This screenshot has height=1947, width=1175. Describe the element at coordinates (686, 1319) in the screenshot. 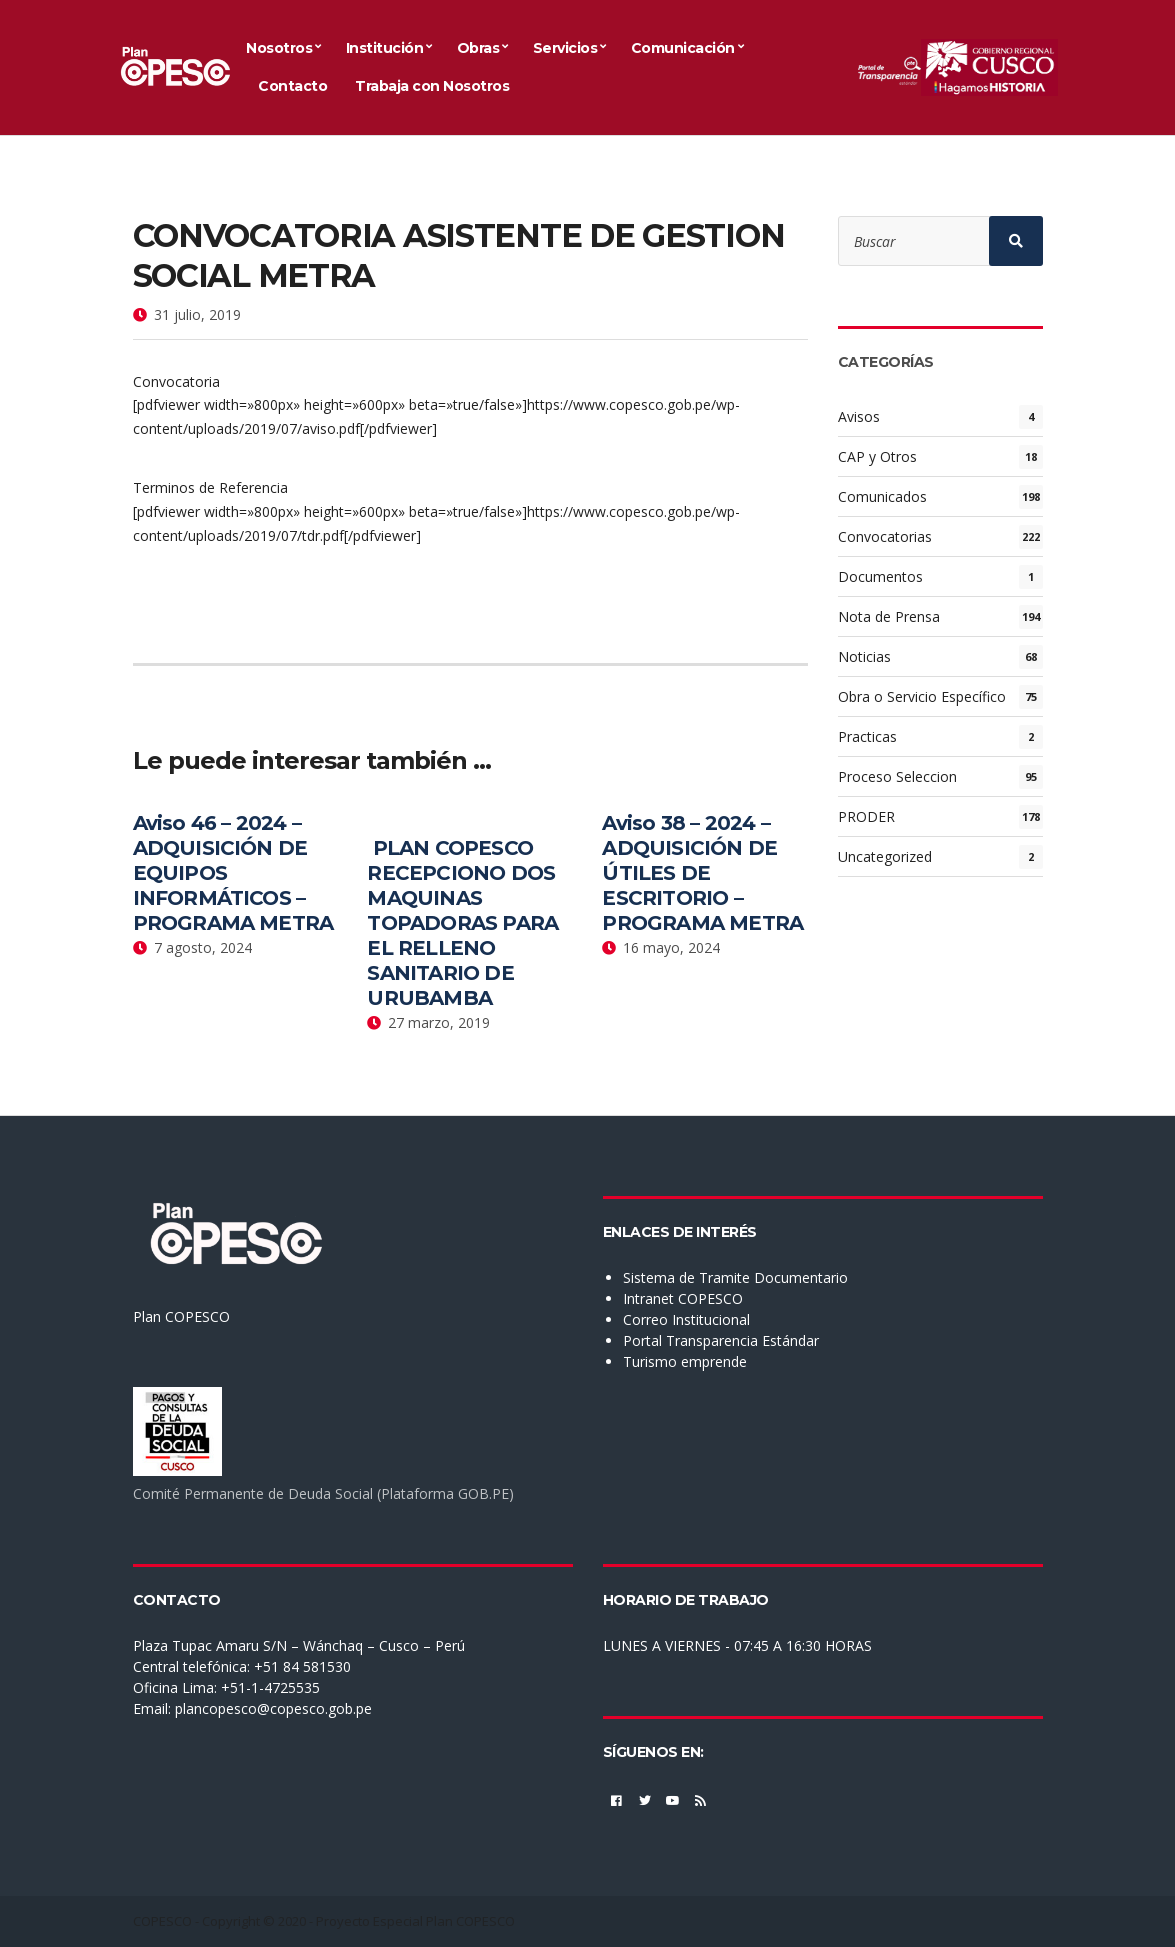

I see `Correo Institucional` at that location.